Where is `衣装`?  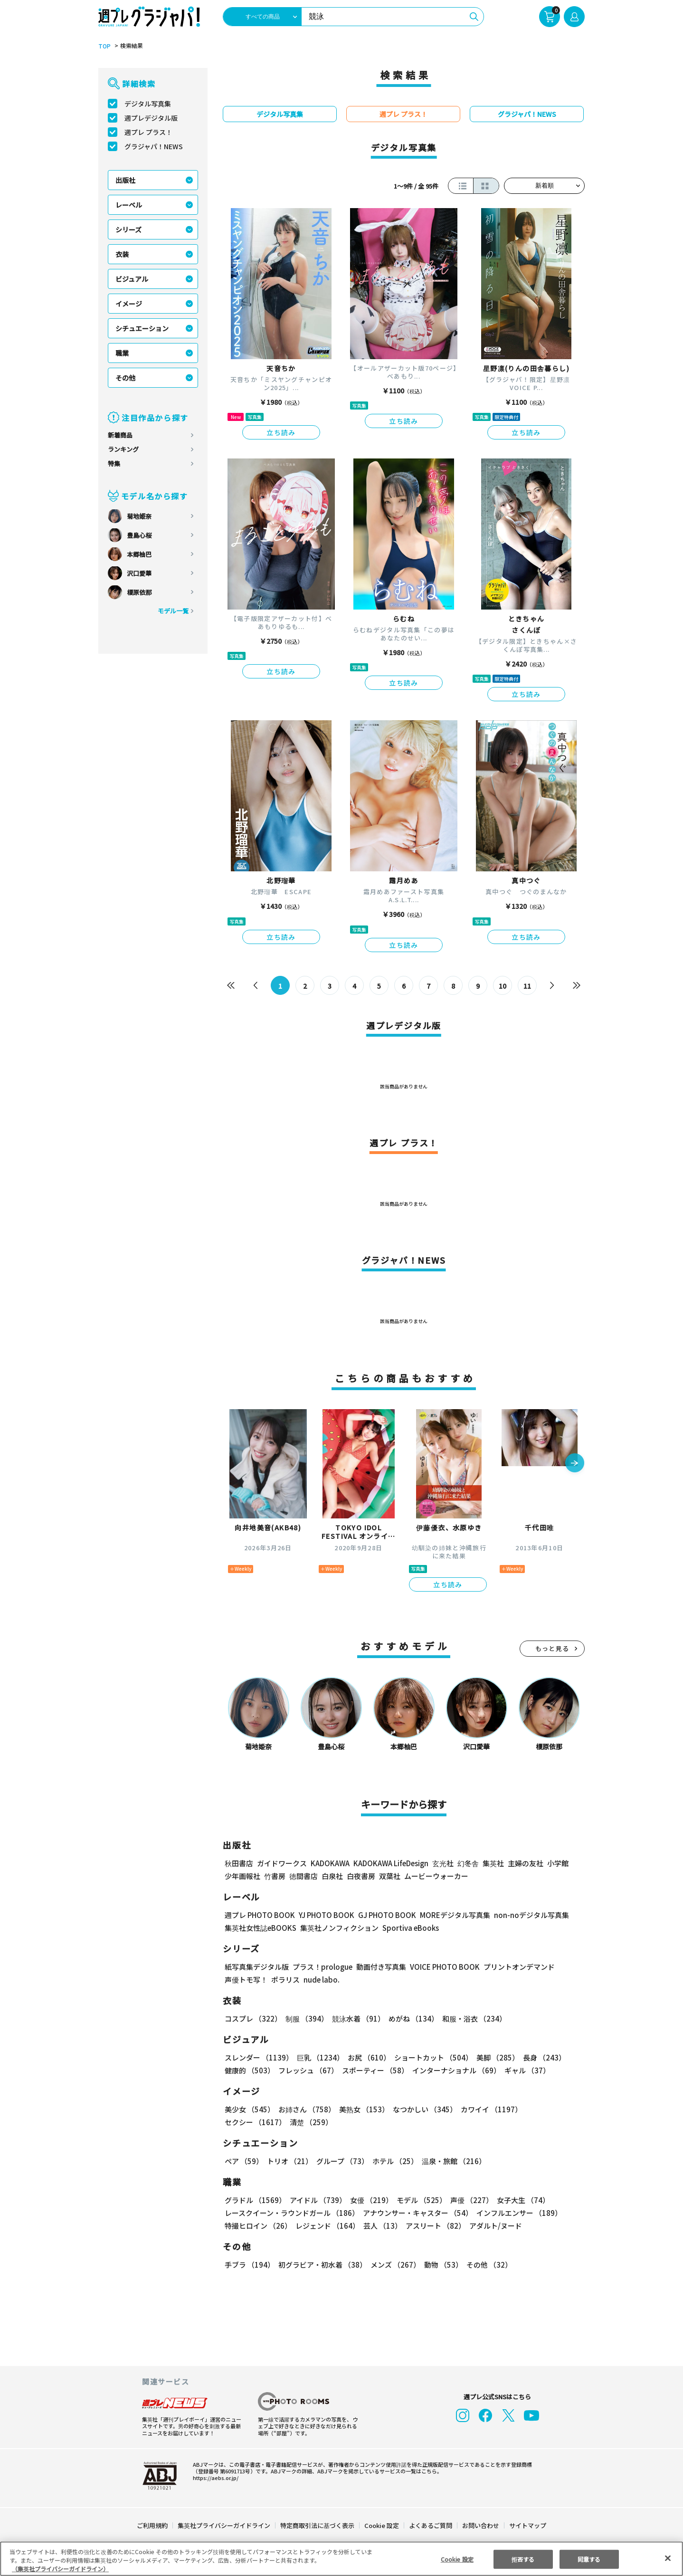 衣装 is located at coordinates (122, 254).